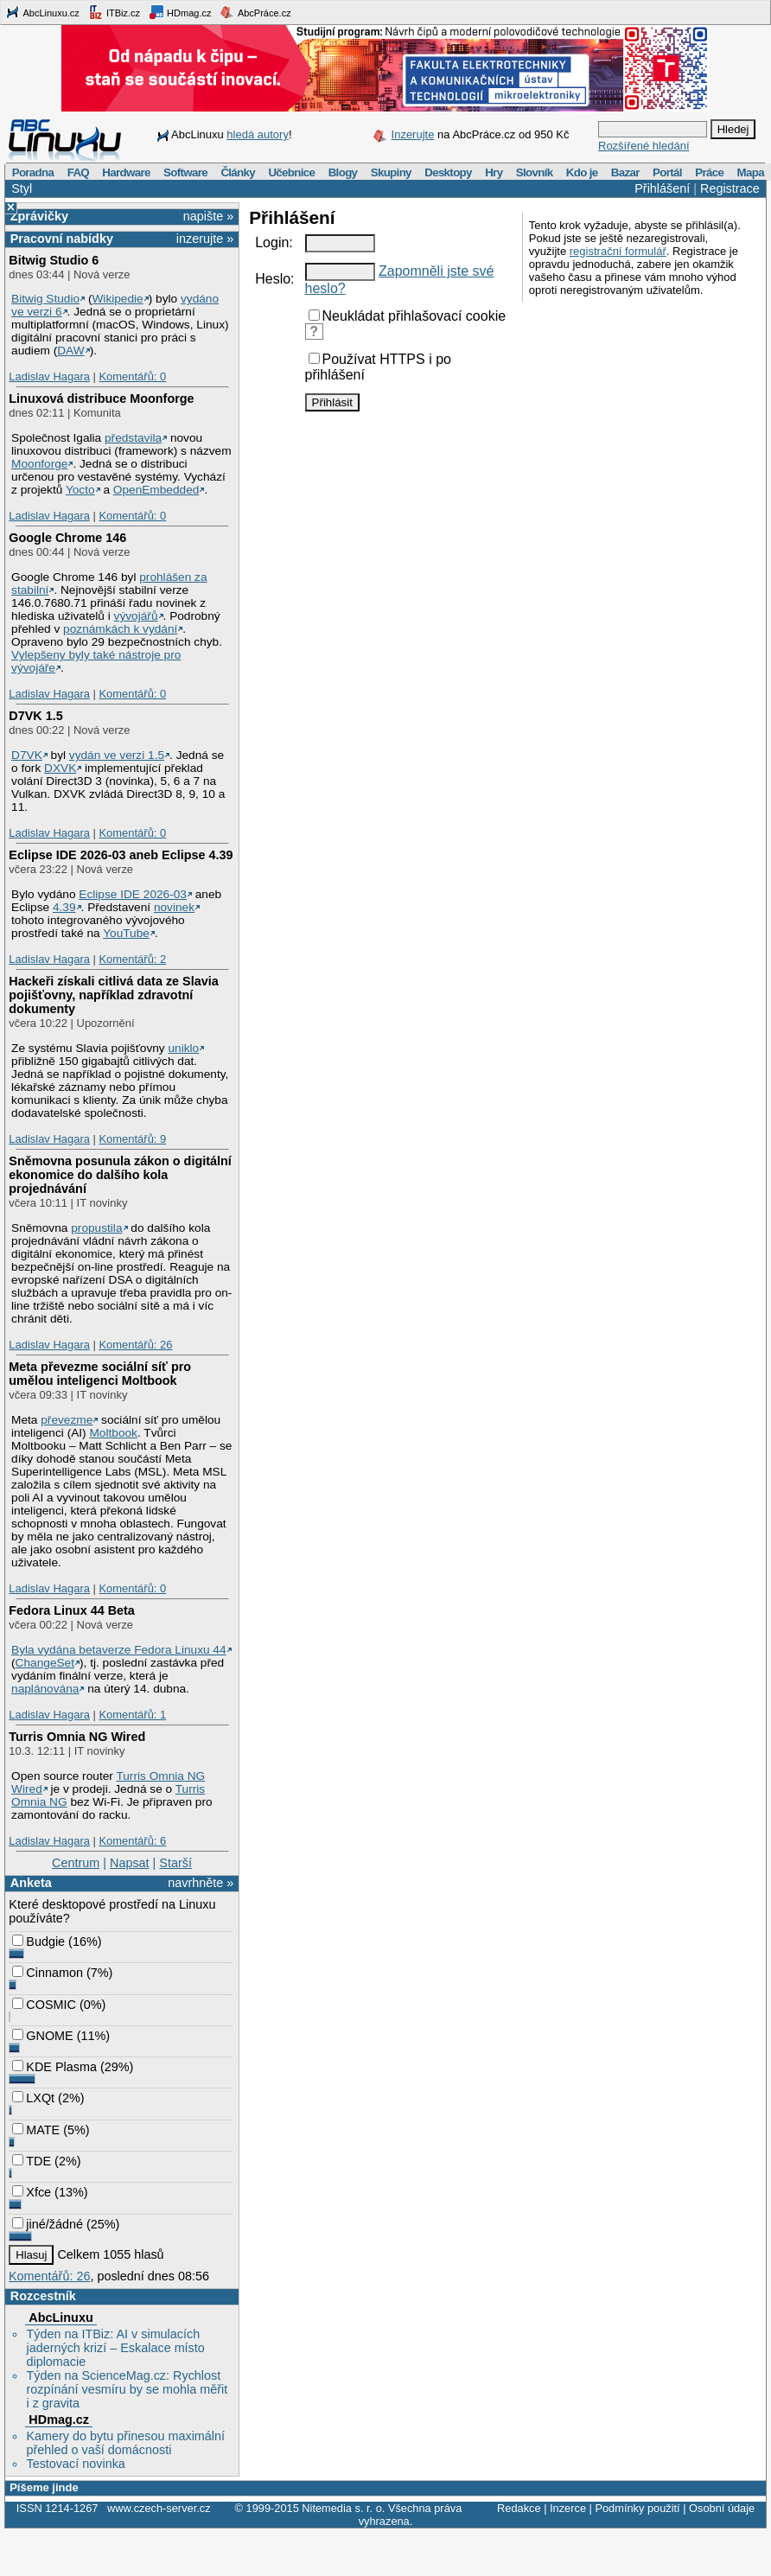 The width and height of the screenshot is (771, 2576). I want to click on Blogy, so click(343, 172).